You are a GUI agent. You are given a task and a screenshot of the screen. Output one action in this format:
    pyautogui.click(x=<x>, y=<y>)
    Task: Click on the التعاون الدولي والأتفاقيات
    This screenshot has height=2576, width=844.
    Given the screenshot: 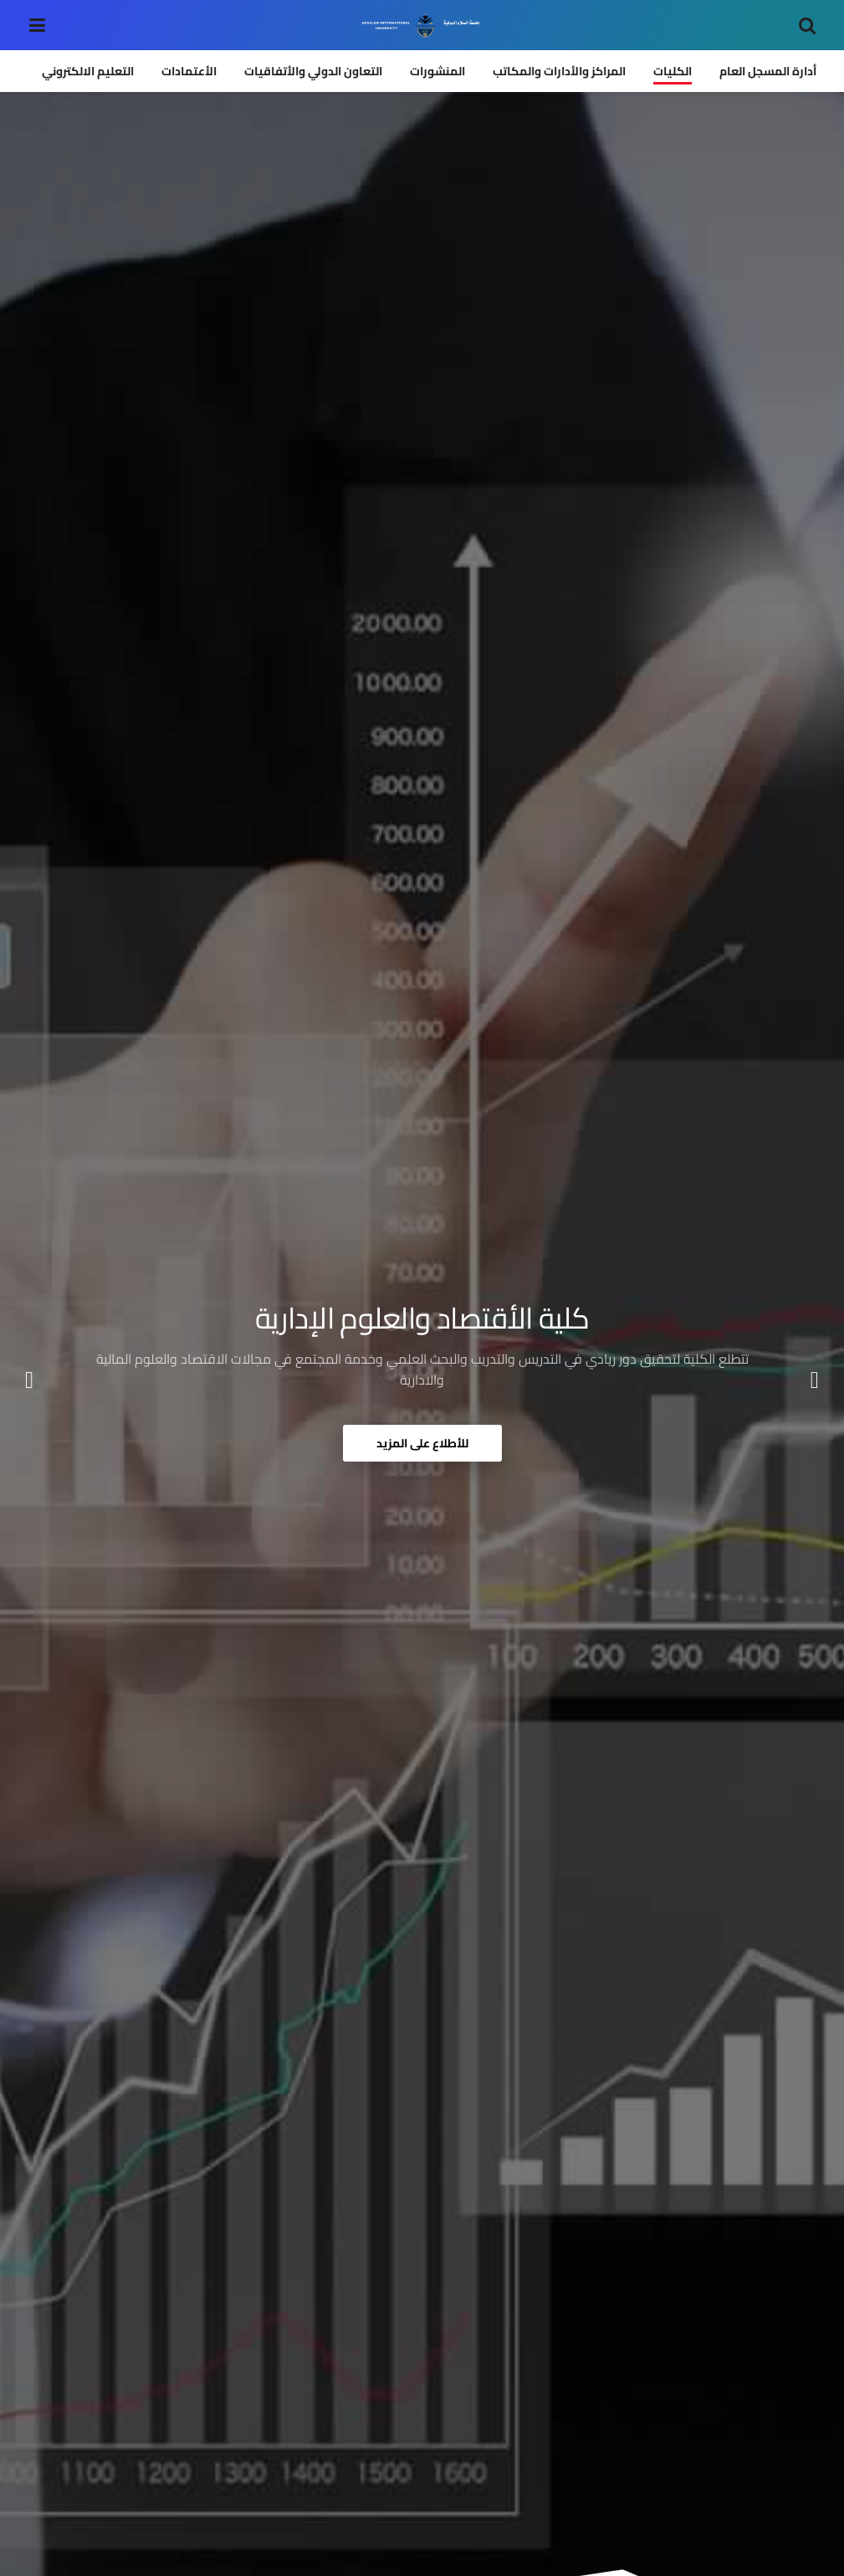 What is the action you would take?
    pyautogui.click(x=313, y=71)
    